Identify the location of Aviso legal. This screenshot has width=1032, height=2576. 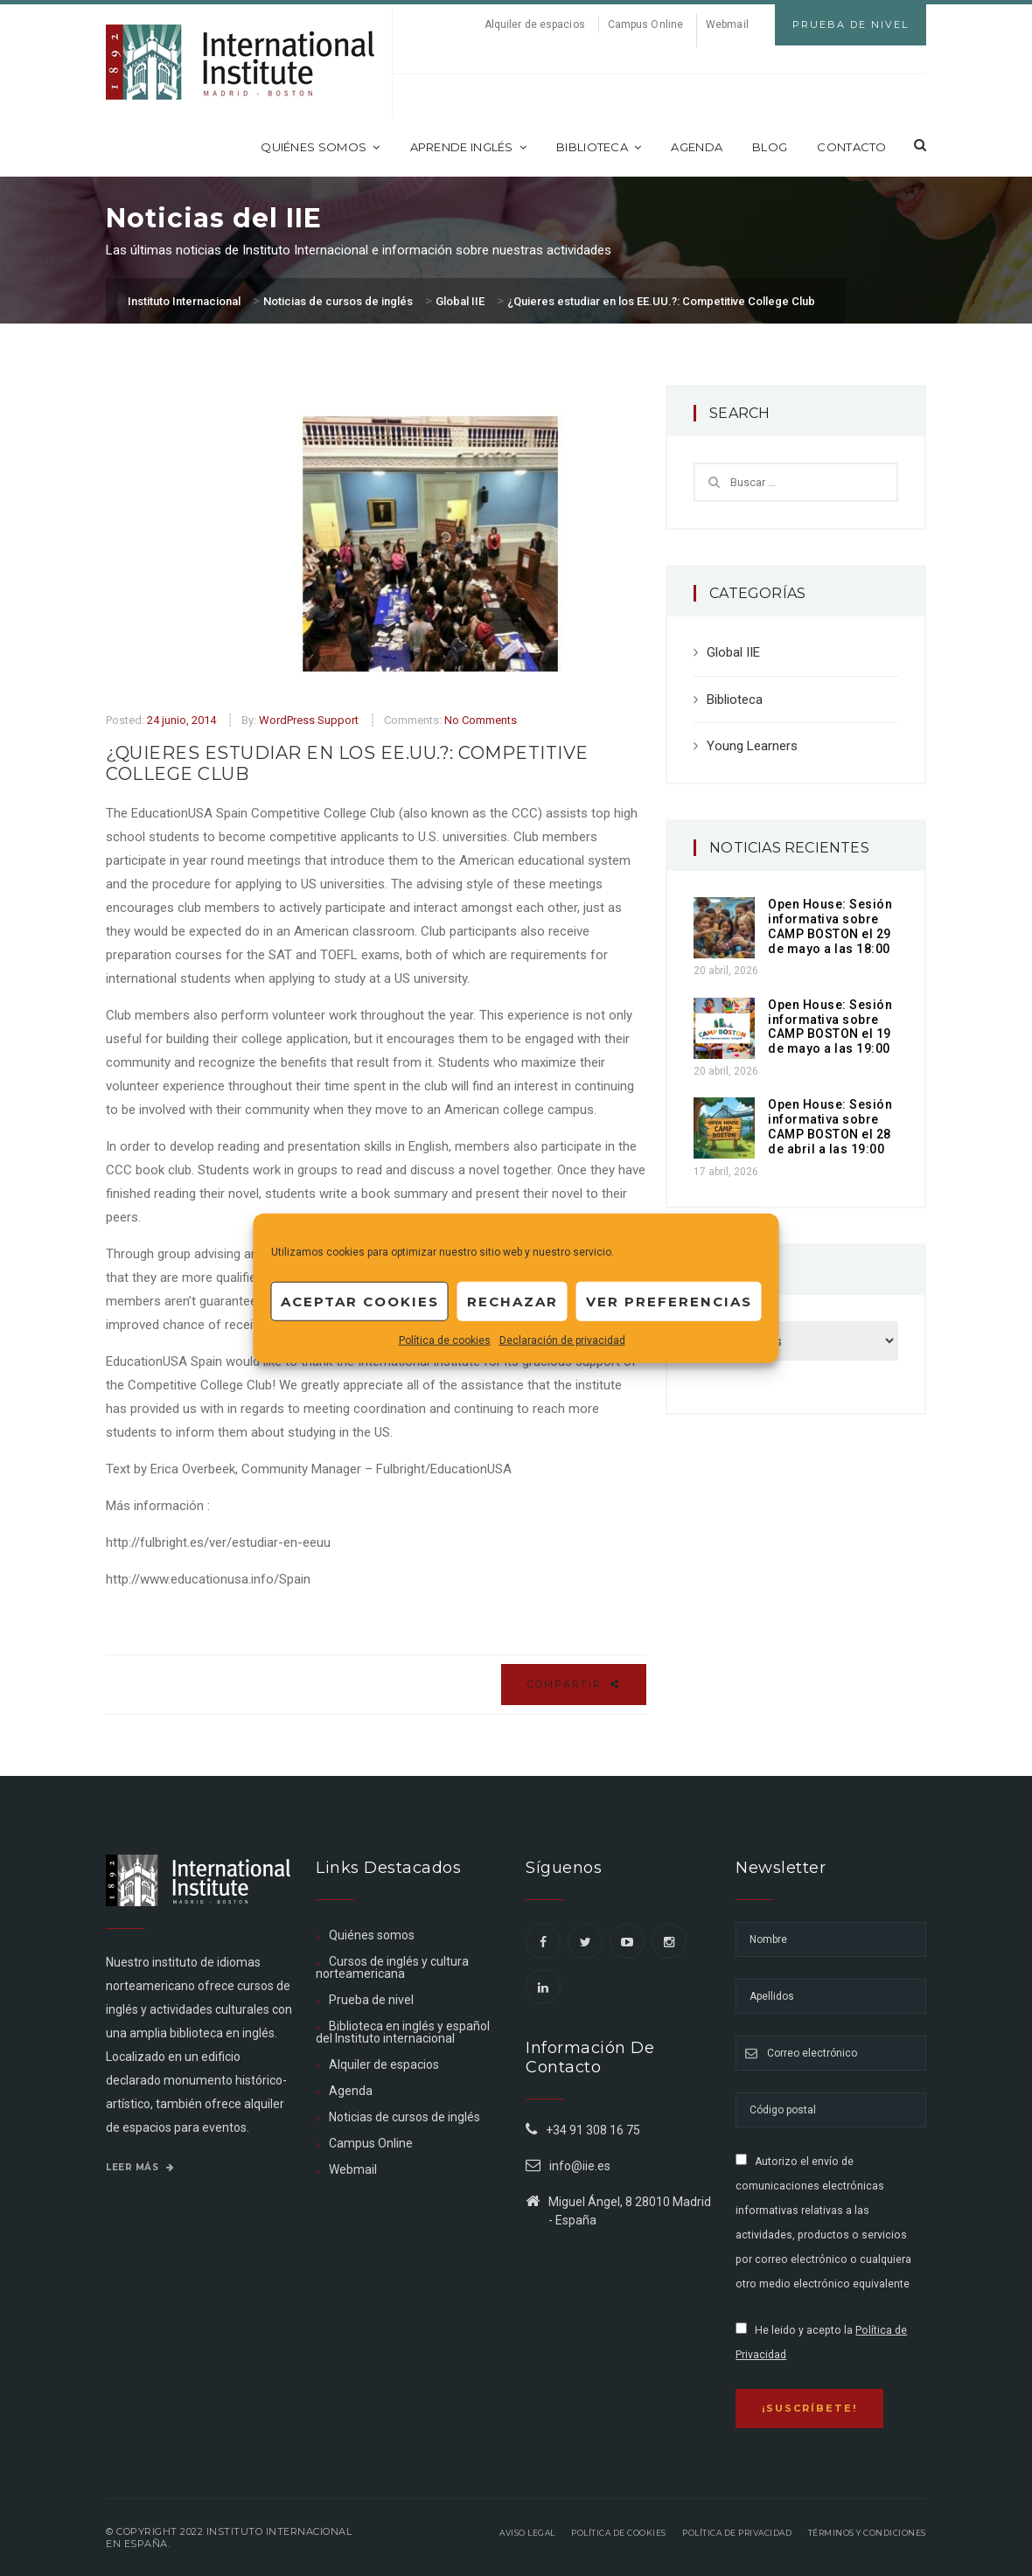
(527, 2533).